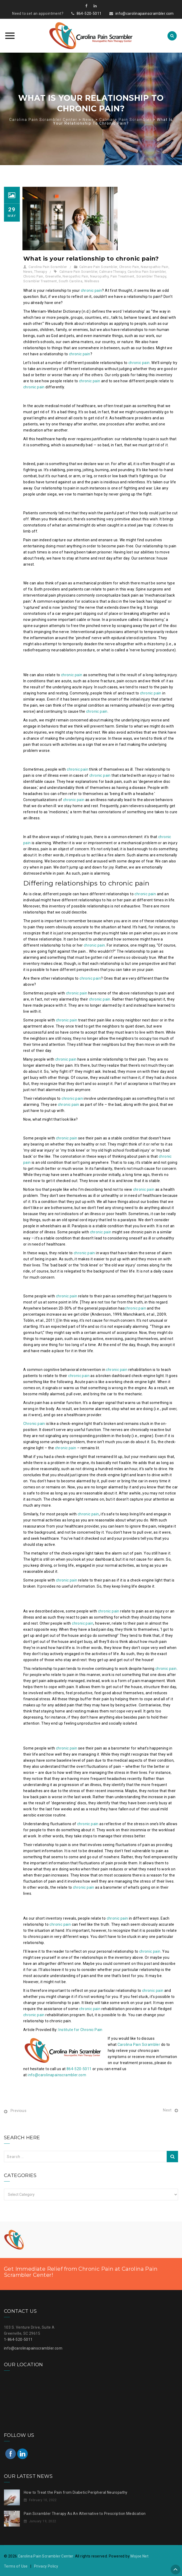  What do you see at coordinates (45, 2556) in the screenshot?
I see `Carolina Pain Scrambler Center` at bounding box center [45, 2556].